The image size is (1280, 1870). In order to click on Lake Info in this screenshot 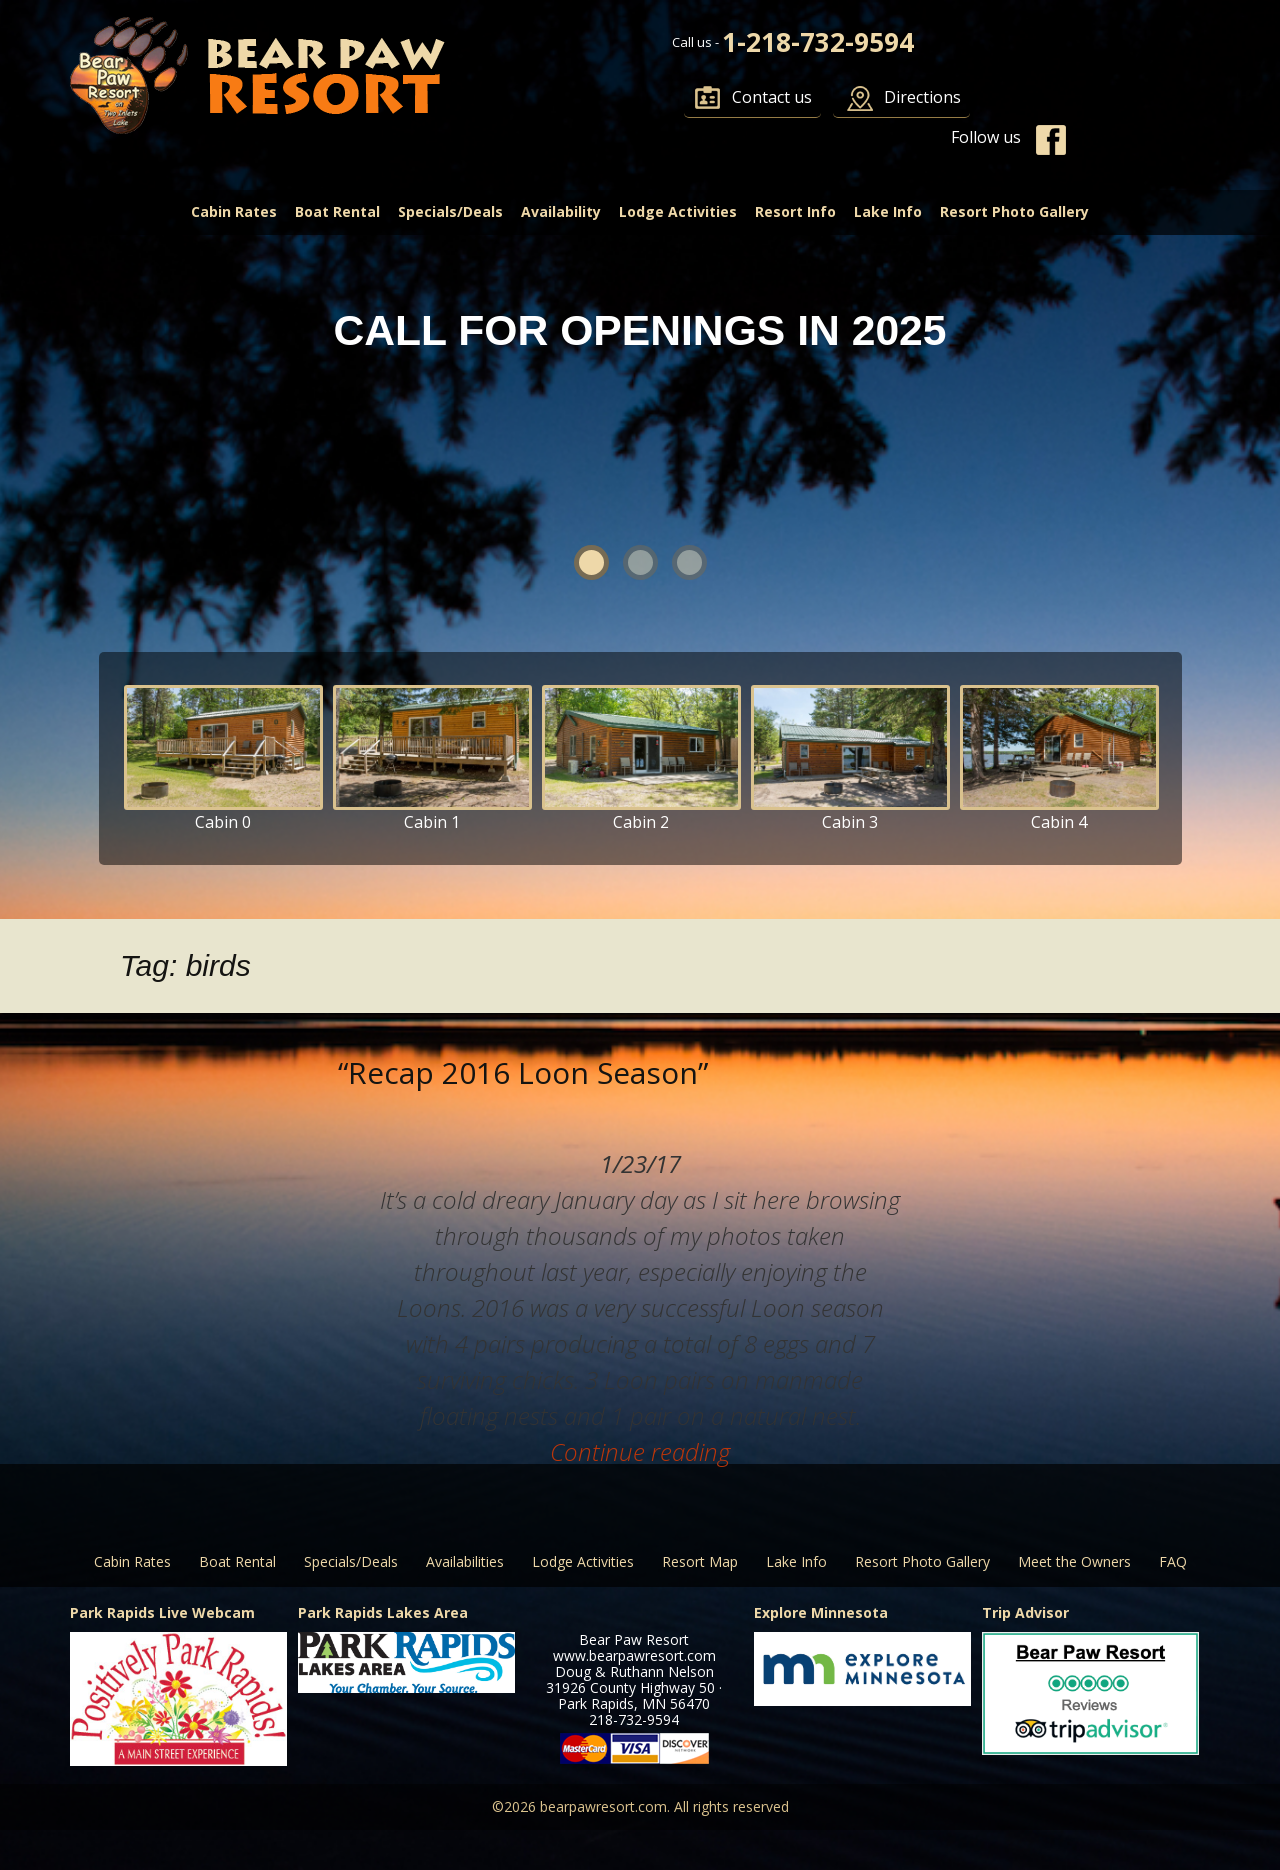, I will do `click(888, 211)`.